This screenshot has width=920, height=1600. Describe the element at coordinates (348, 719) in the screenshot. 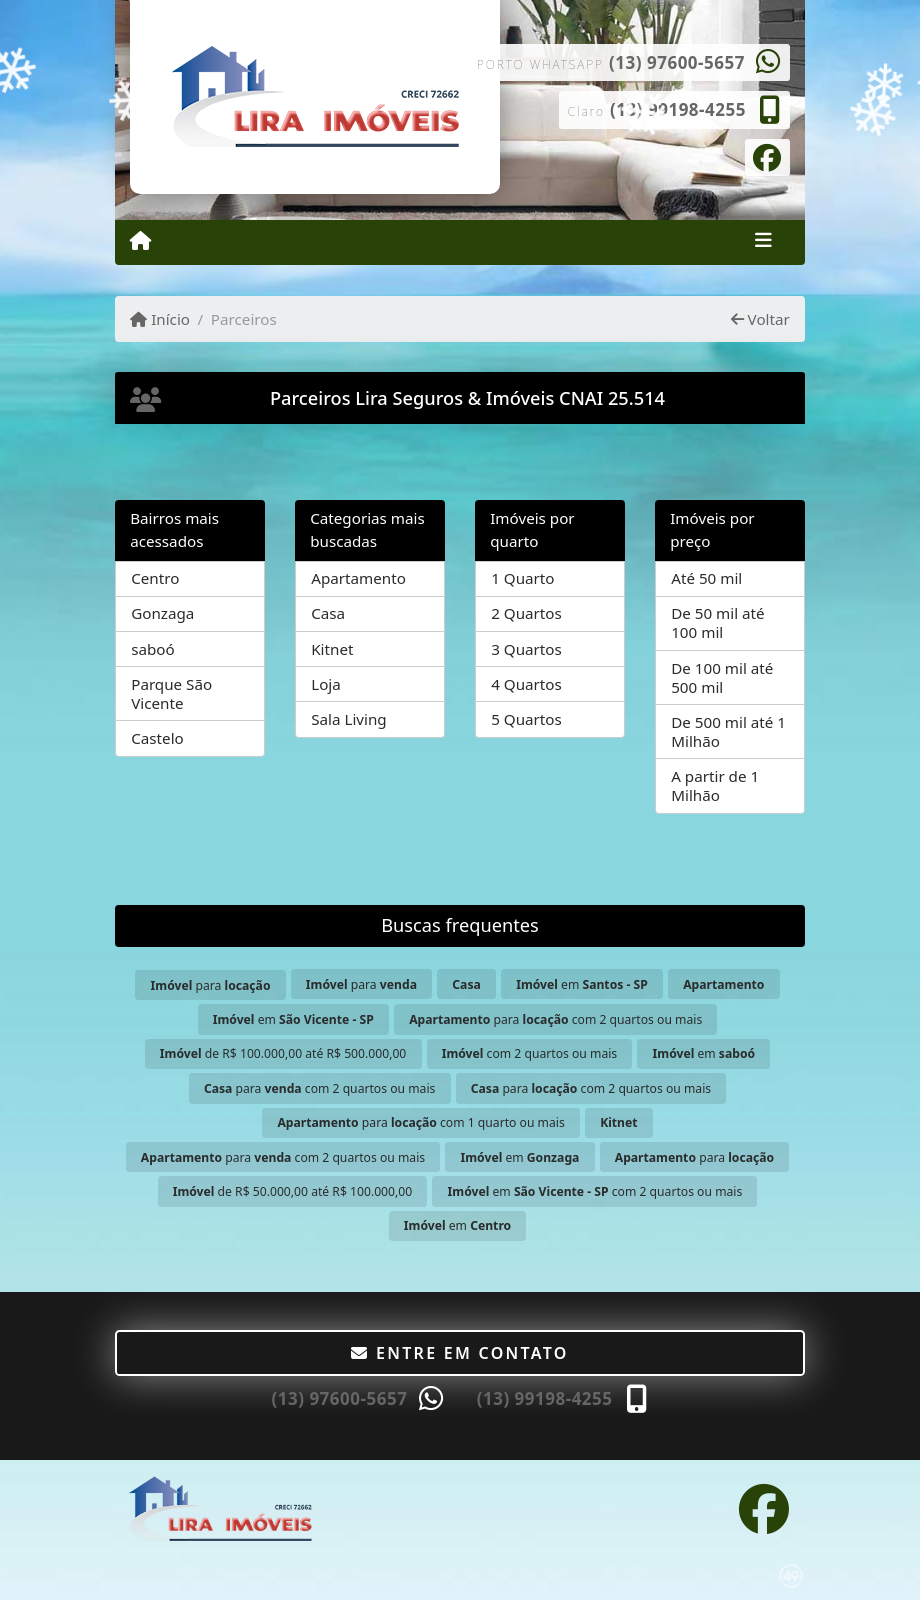

I see `Sala Living` at that location.